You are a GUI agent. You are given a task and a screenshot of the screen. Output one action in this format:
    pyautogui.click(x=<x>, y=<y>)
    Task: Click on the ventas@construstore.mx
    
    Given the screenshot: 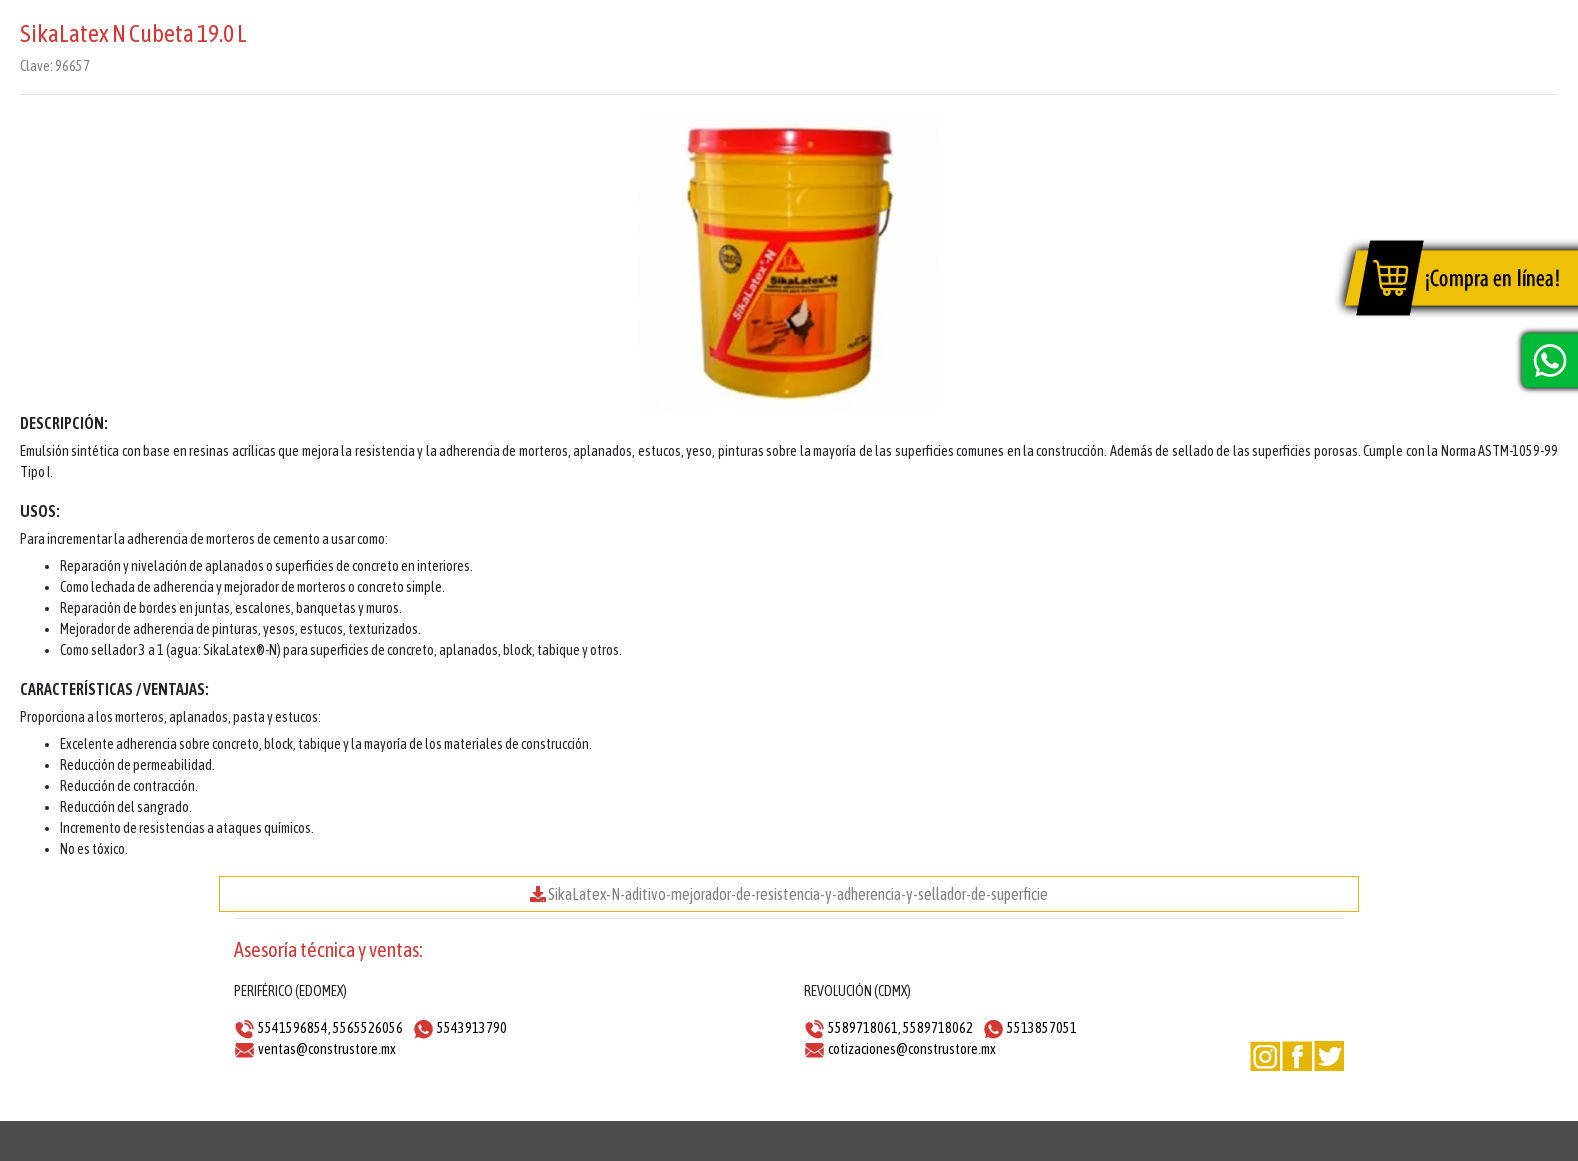 What is the action you would take?
    pyautogui.click(x=327, y=1049)
    